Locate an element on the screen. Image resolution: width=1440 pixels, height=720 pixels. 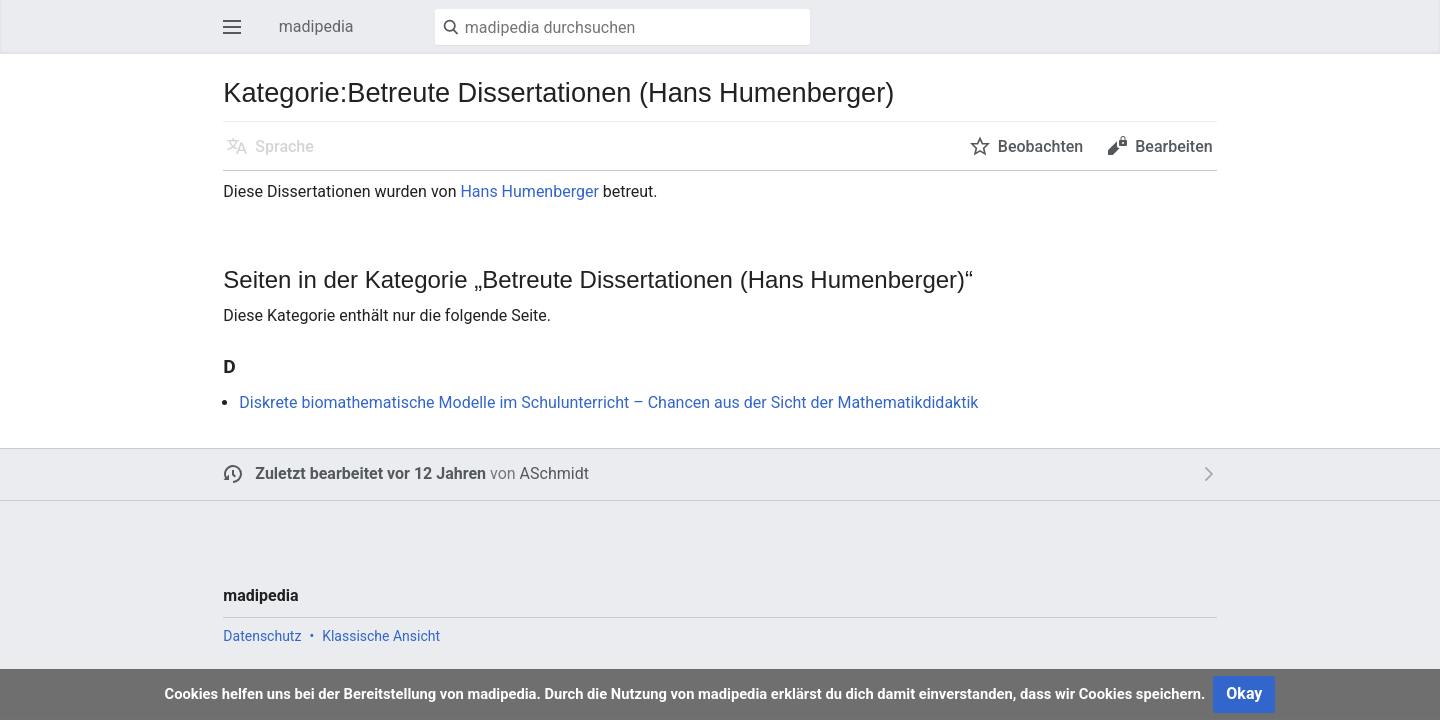
Bearbeiten [button] is located at coordinates (1173, 146).